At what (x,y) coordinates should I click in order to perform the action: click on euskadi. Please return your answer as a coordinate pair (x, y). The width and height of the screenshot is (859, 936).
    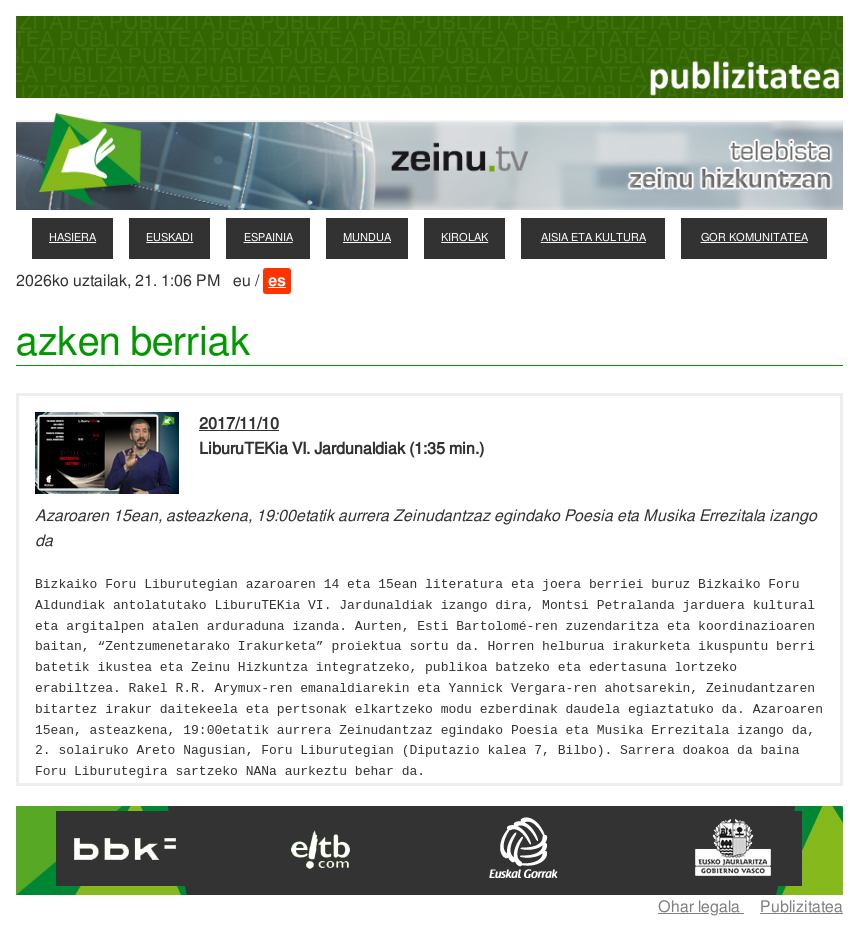
    Looking at the image, I should click on (169, 237).